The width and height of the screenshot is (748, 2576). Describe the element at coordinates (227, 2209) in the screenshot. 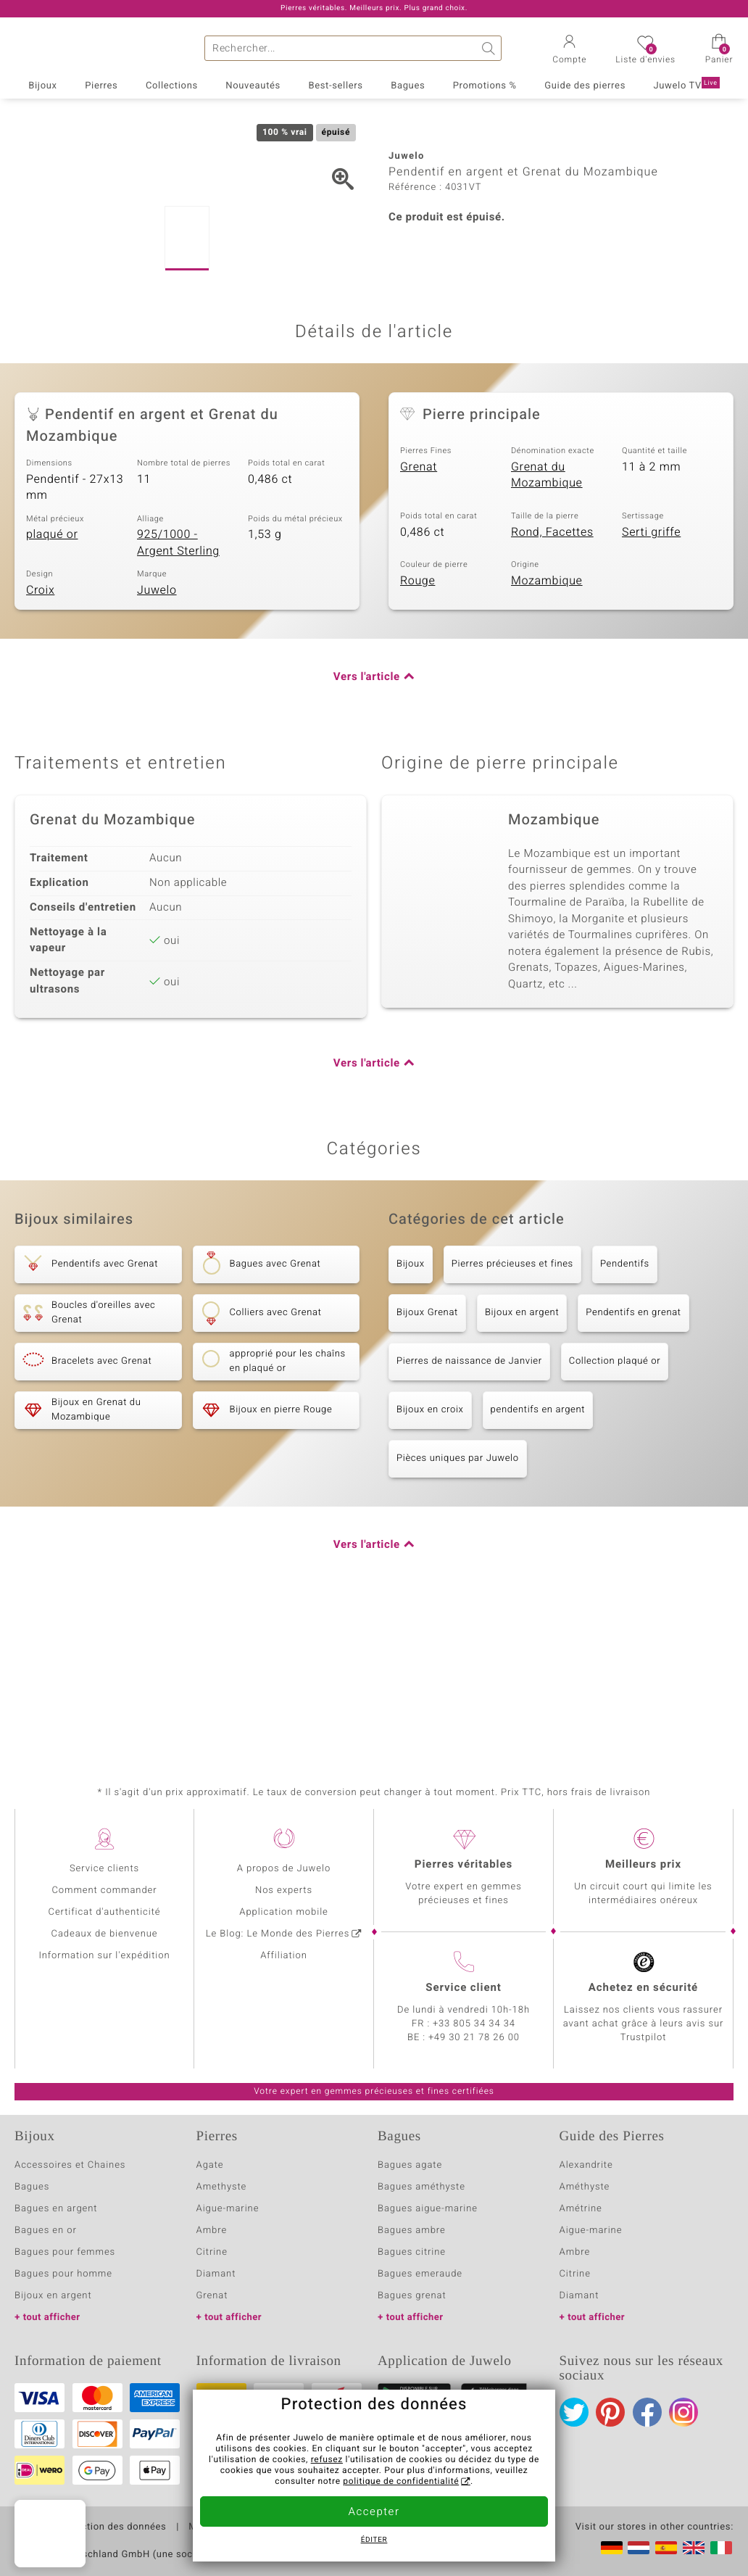

I see `Aigue-marine` at that location.